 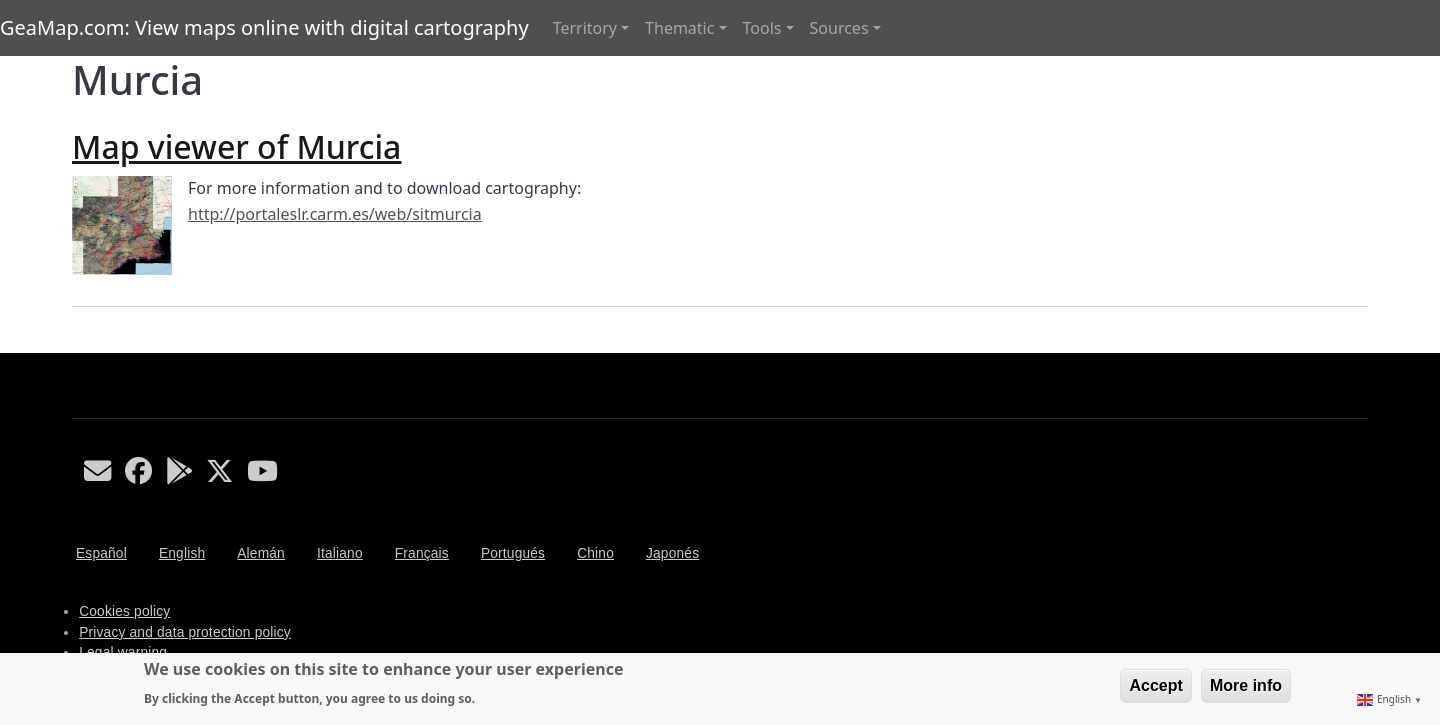 What do you see at coordinates (1155, 685) in the screenshot?
I see `Accept` at bounding box center [1155, 685].